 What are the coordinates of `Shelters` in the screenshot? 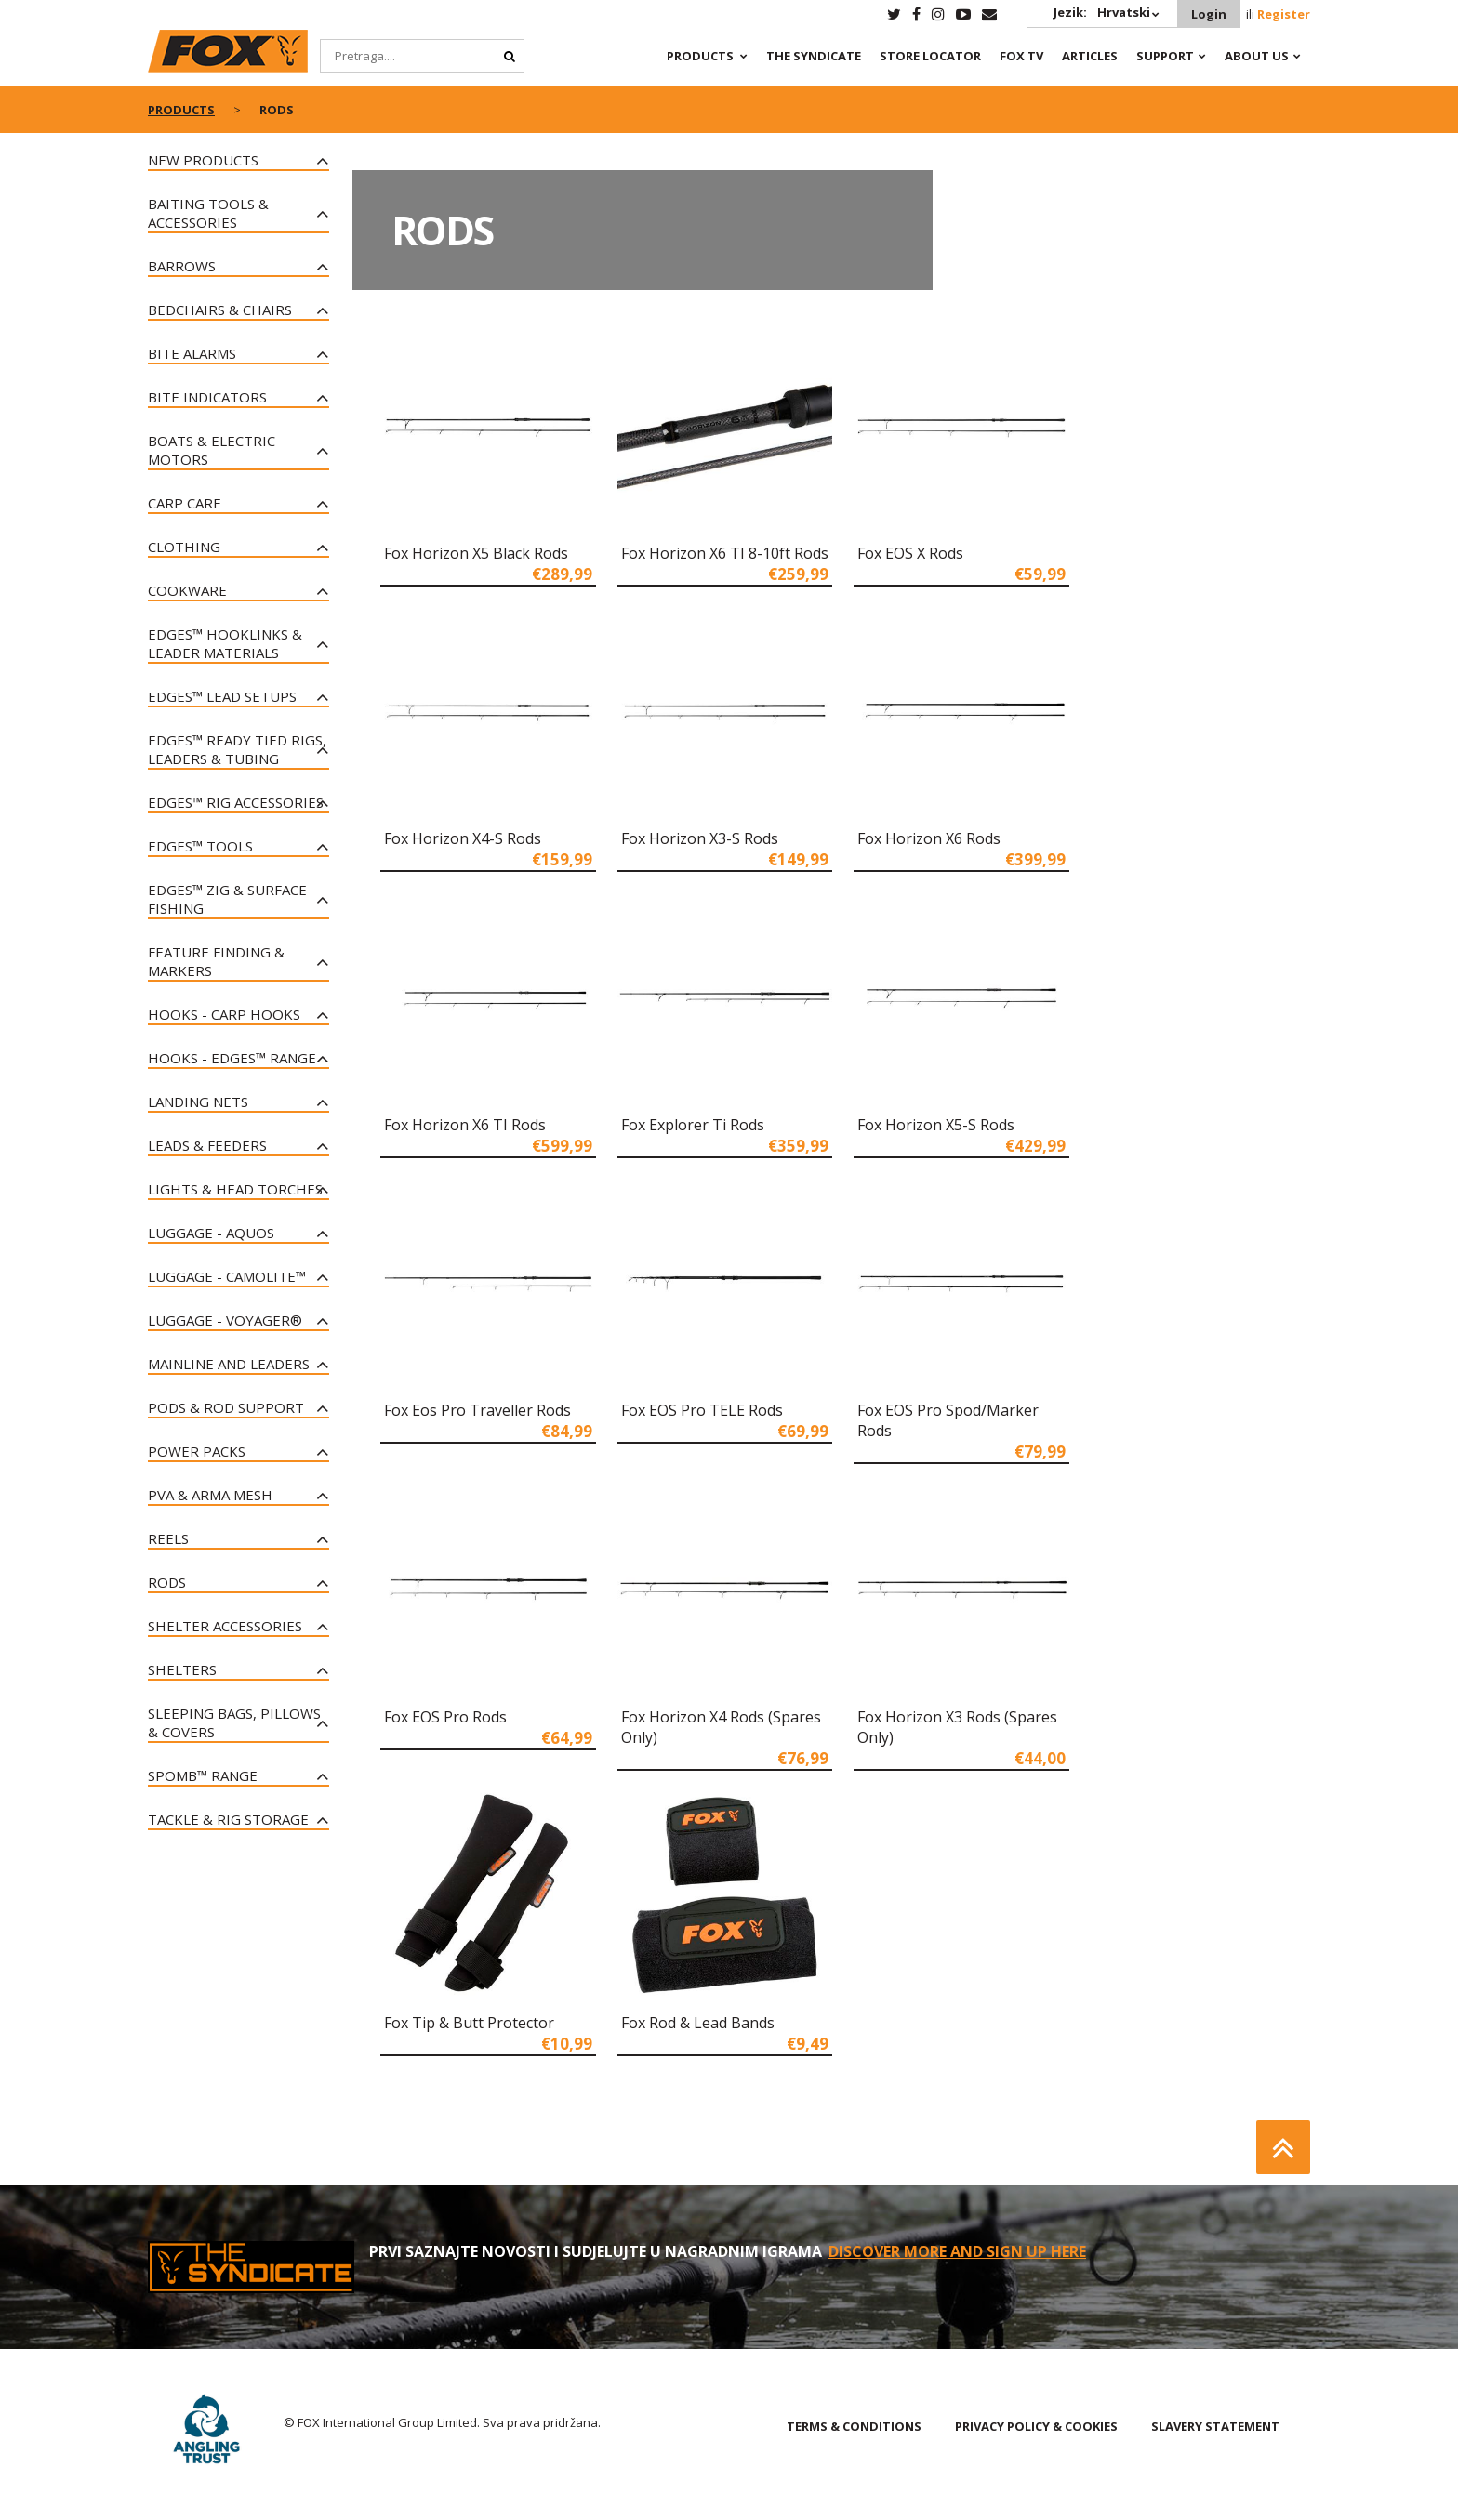 It's located at (182, 1669).